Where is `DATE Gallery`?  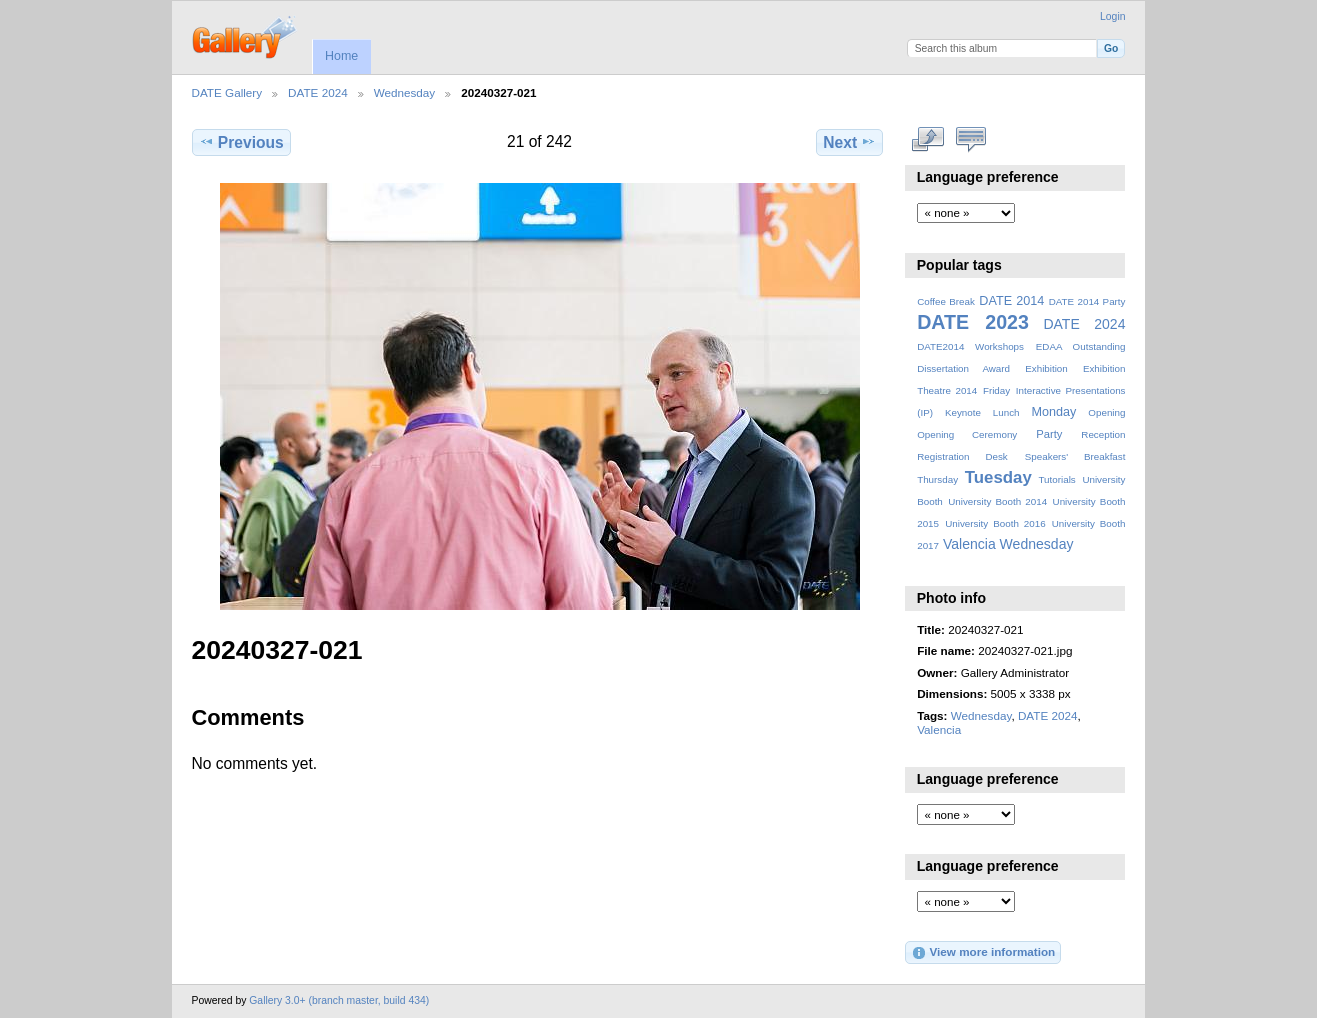
DATE Gallery is located at coordinates (227, 92).